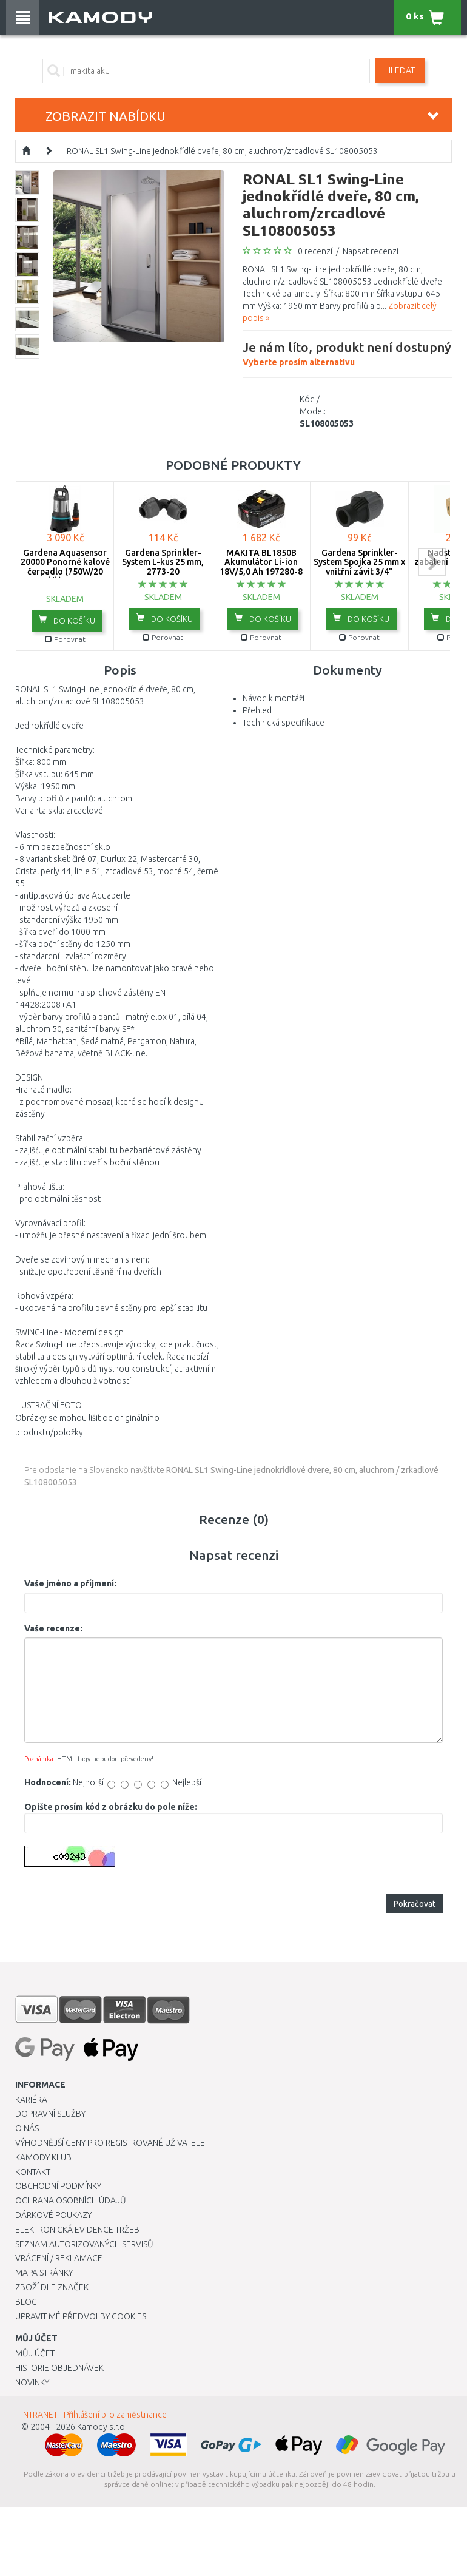  Describe the element at coordinates (53, 2215) in the screenshot. I see `Dárkové poukazy` at that location.